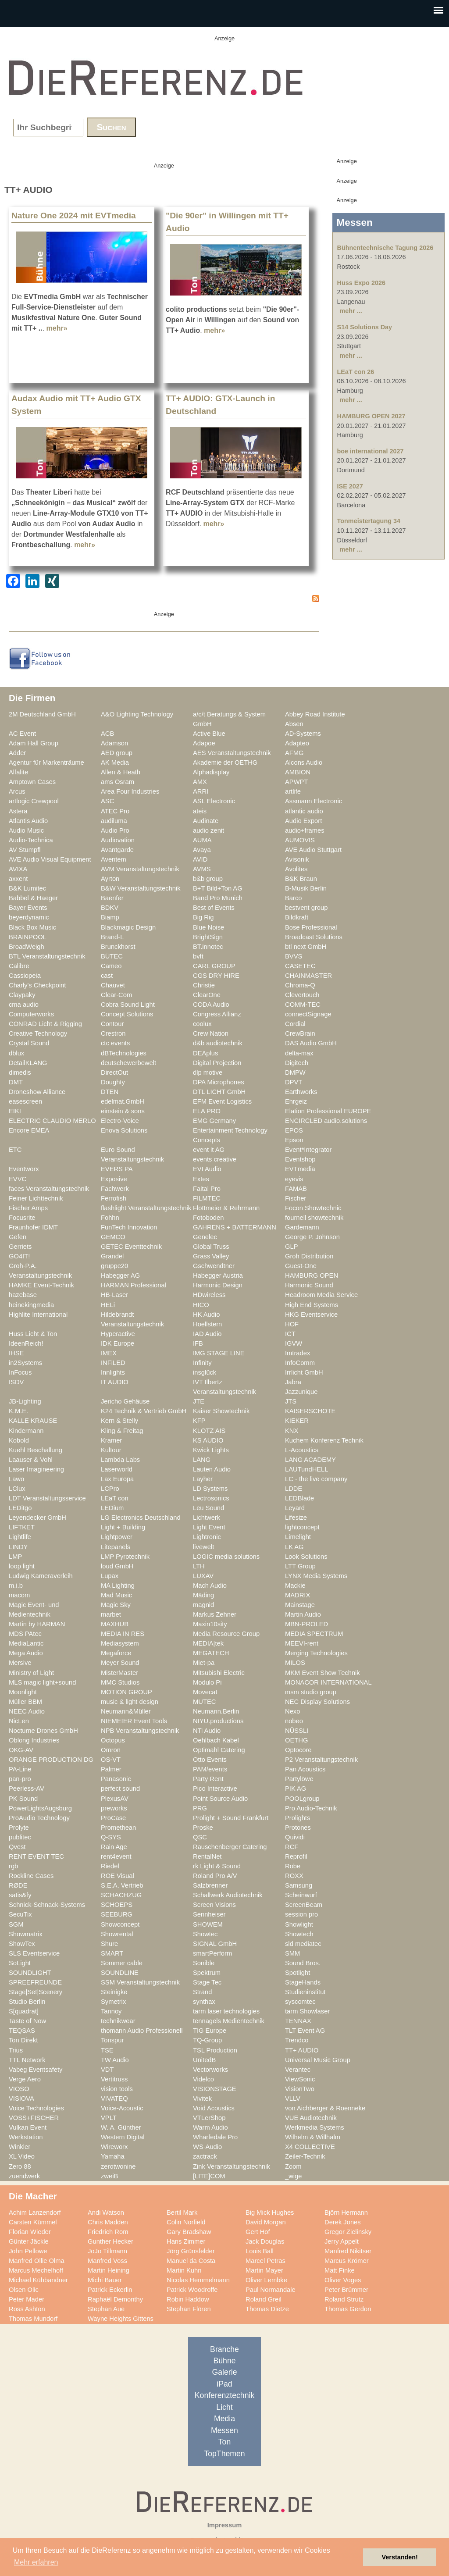 The image size is (449, 2576). What do you see at coordinates (186, 2222) in the screenshot?
I see `Colin Norfield` at bounding box center [186, 2222].